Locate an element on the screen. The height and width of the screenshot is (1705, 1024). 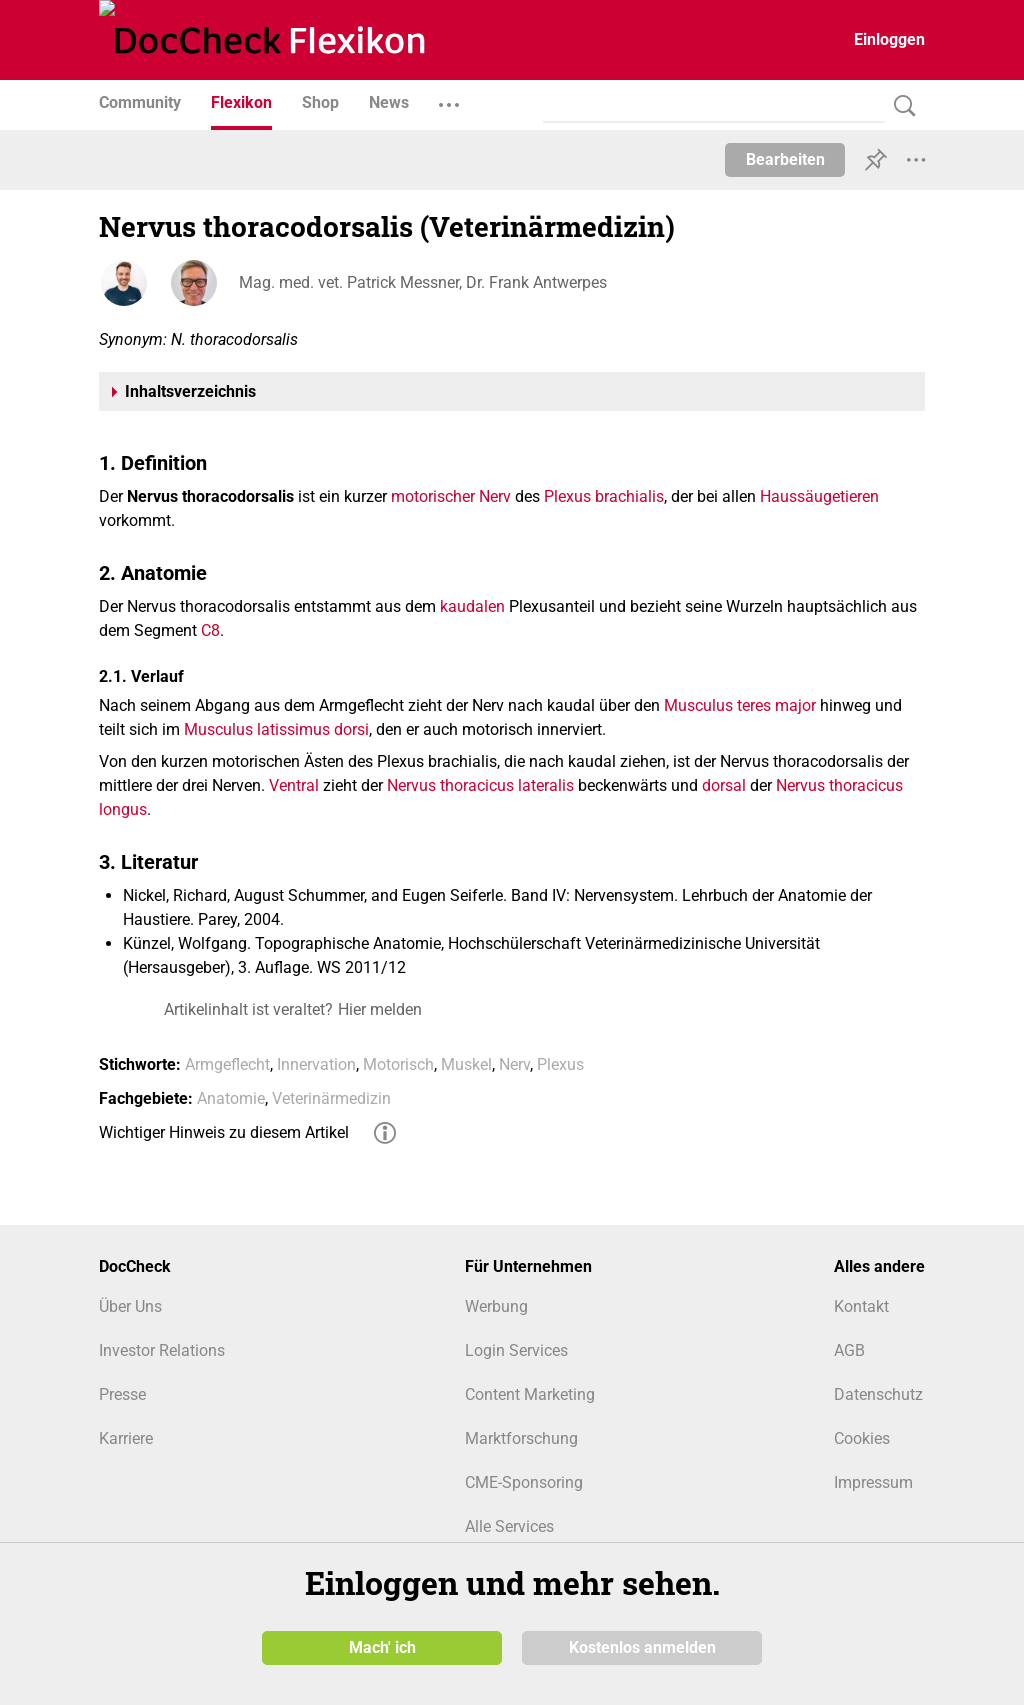
Muskel is located at coordinates (466, 1064).